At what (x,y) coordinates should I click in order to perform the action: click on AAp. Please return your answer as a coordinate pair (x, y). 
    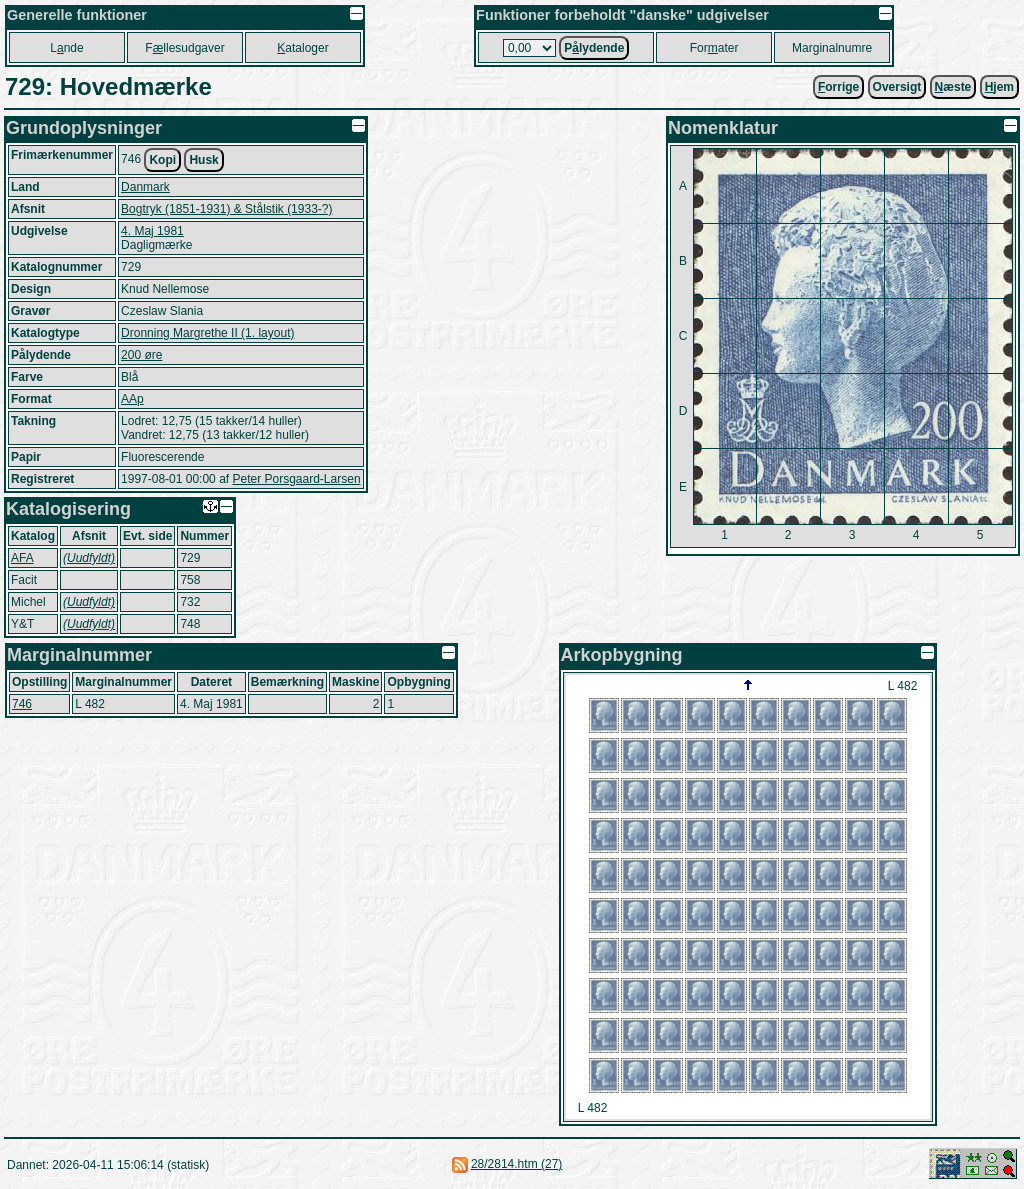
    Looking at the image, I should click on (132, 399).